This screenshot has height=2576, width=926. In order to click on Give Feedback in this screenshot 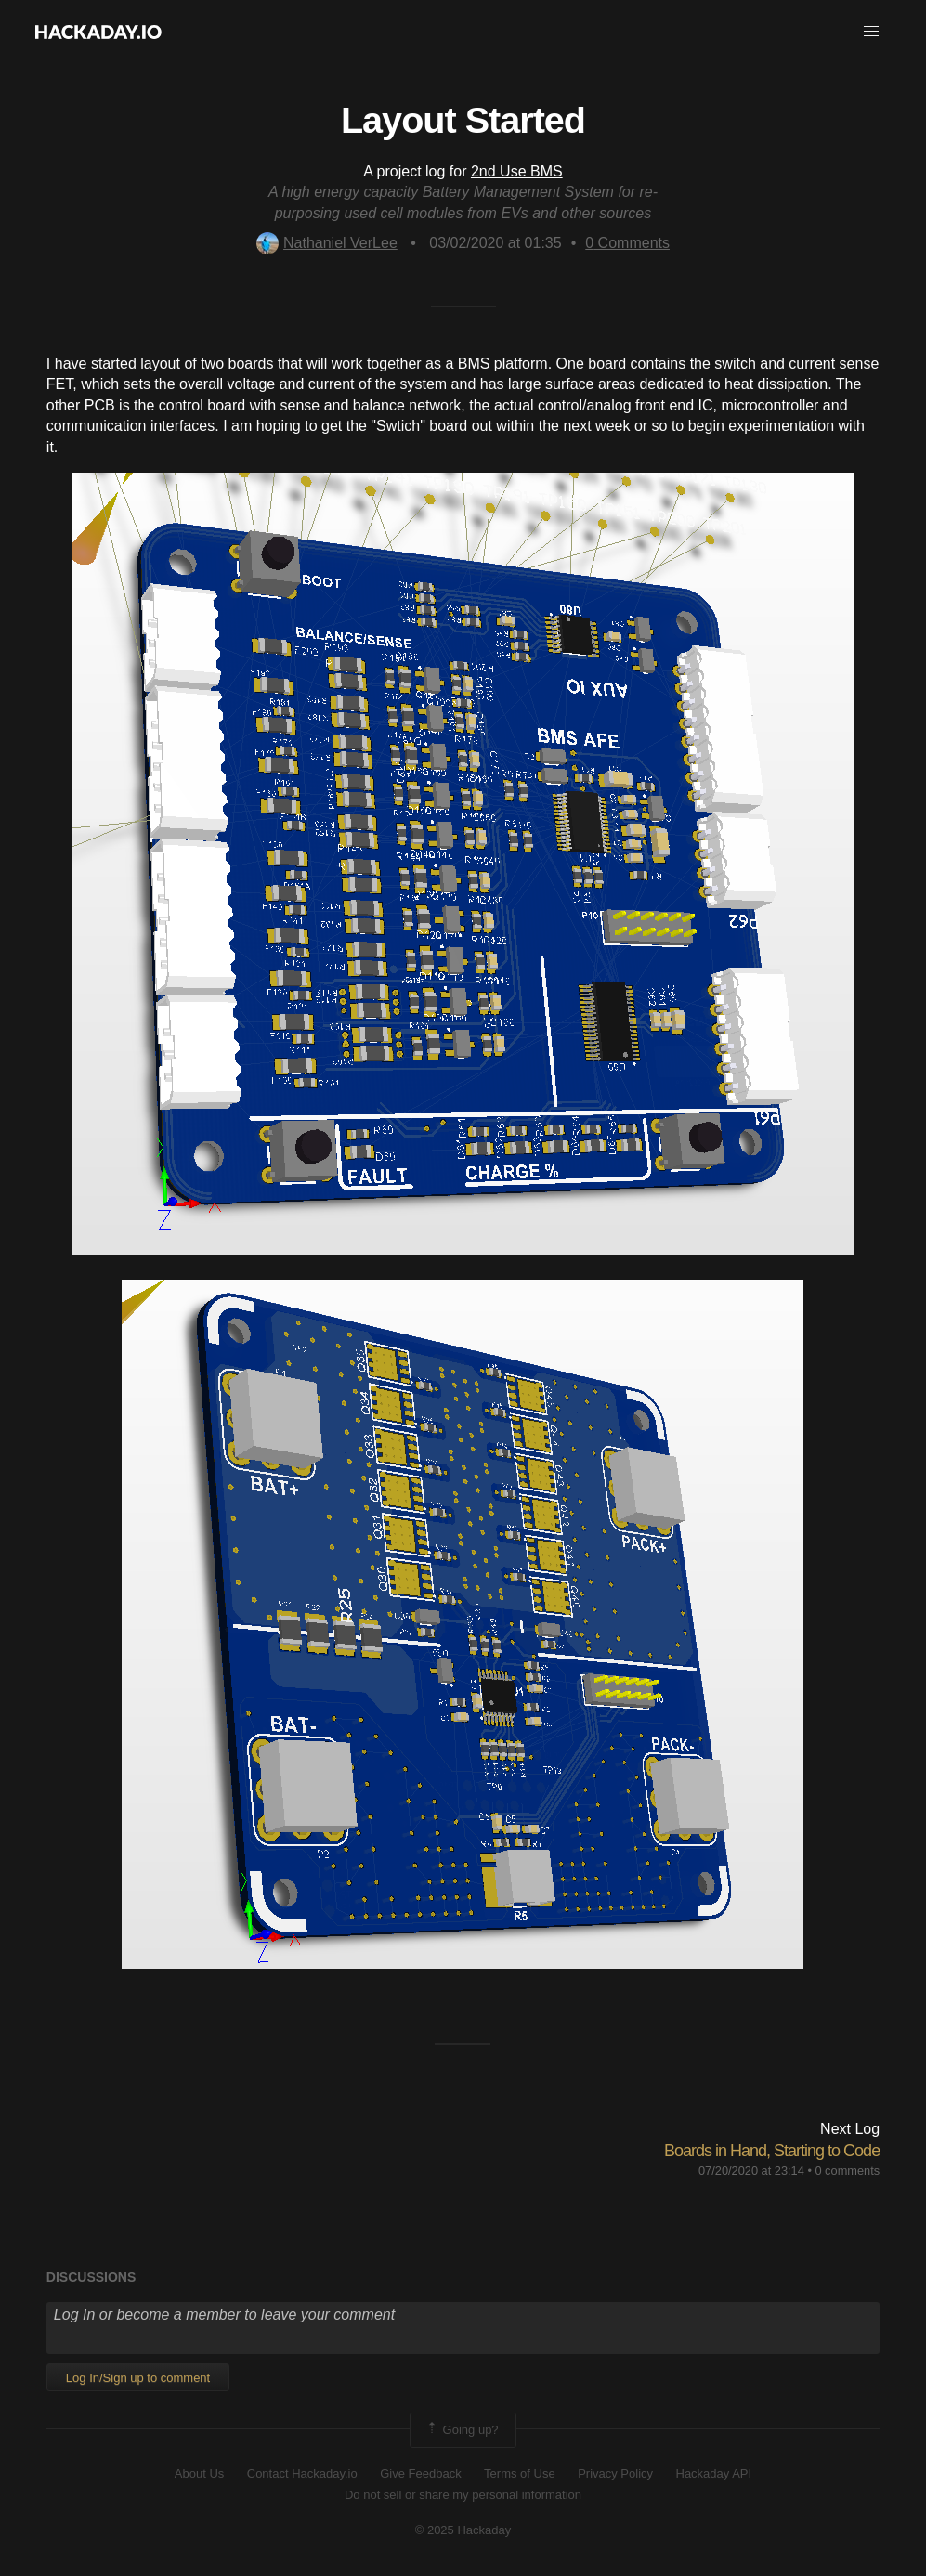, I will do `click(420, 2473)`.